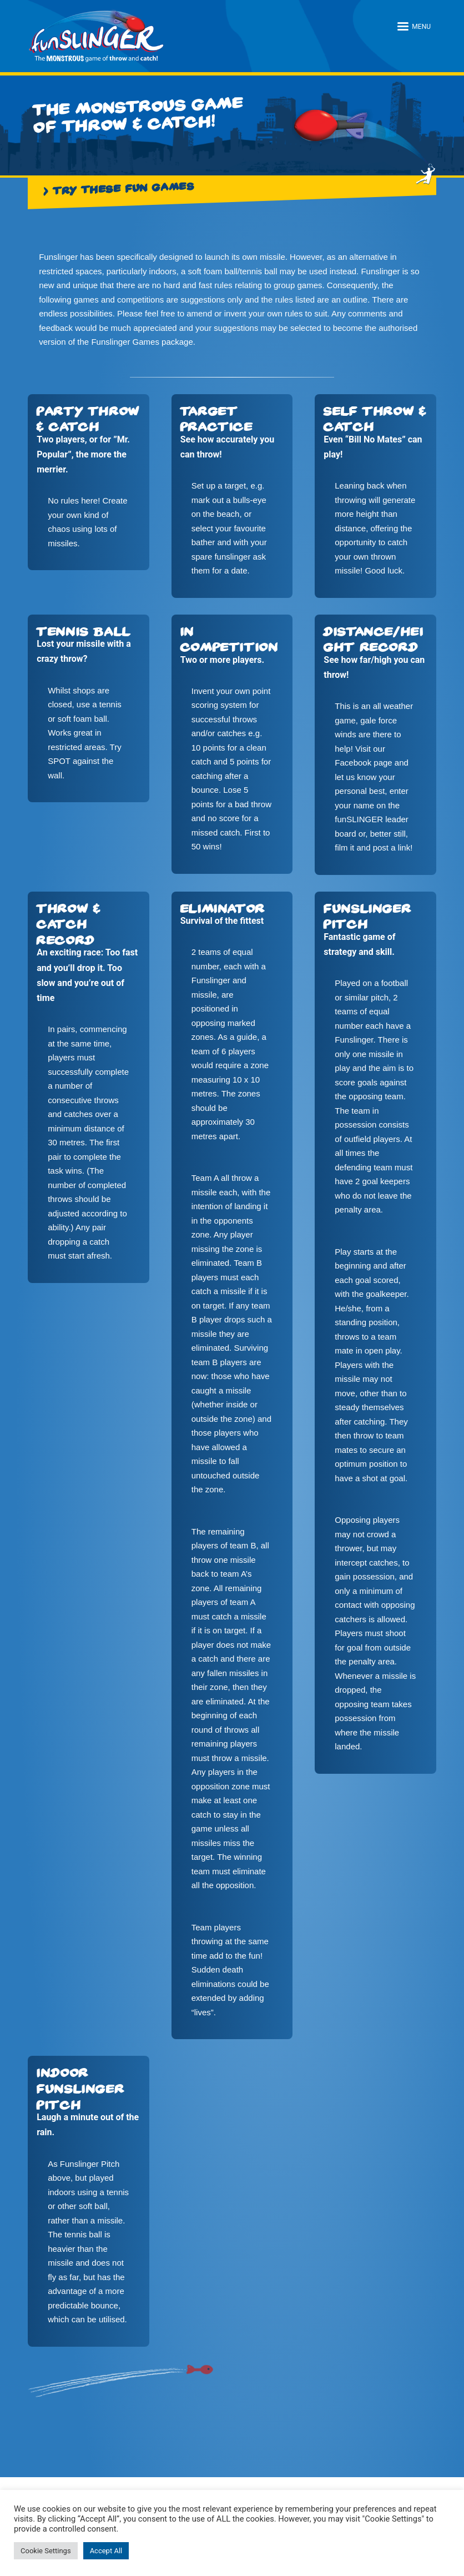 The width and height of the screenshot is (464, 2576). Describe the element at coordinates (106, 2551) in the screenshot. I see `Accept All [button]` at that location.